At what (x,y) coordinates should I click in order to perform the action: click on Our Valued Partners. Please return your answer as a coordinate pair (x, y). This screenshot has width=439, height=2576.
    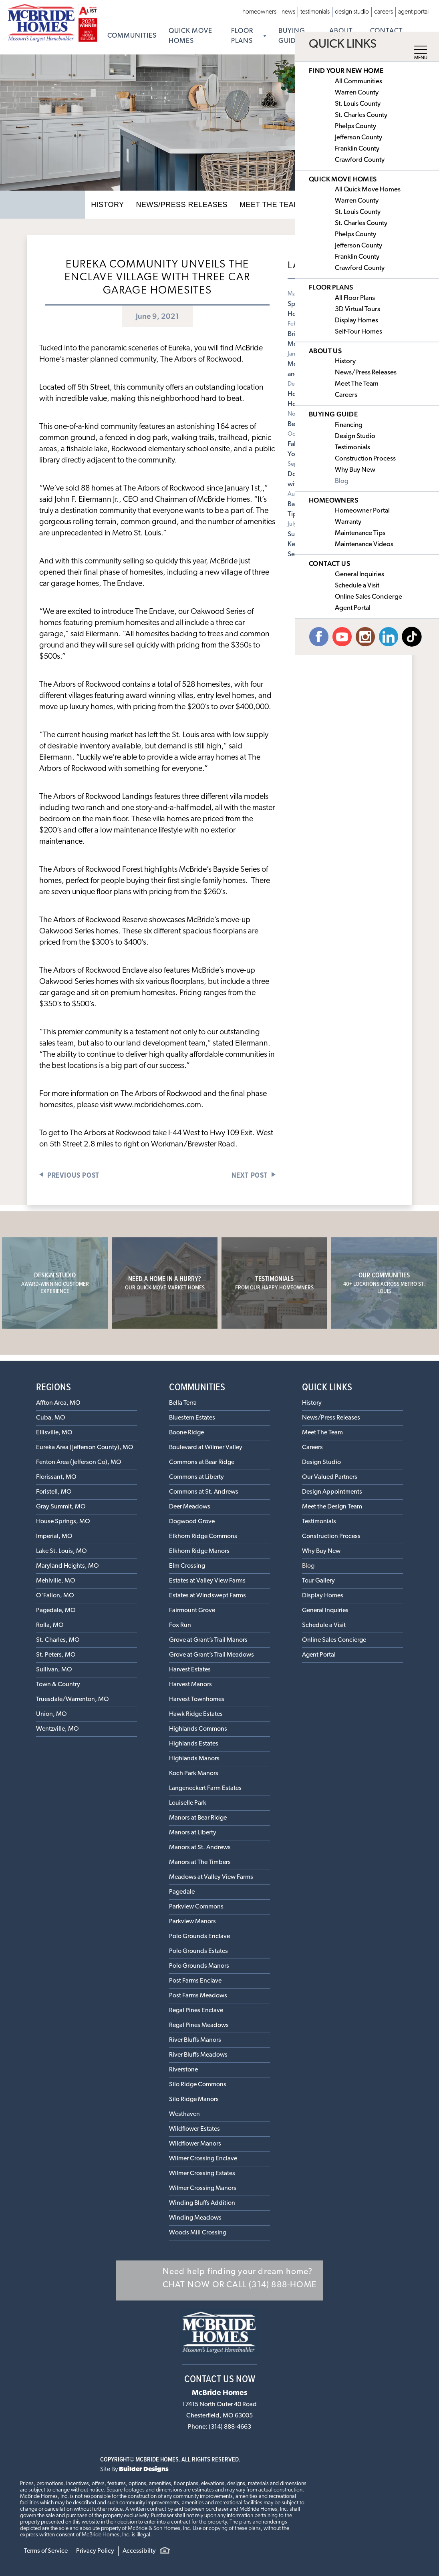
    Looking at the image, I should click on (329, 1477).